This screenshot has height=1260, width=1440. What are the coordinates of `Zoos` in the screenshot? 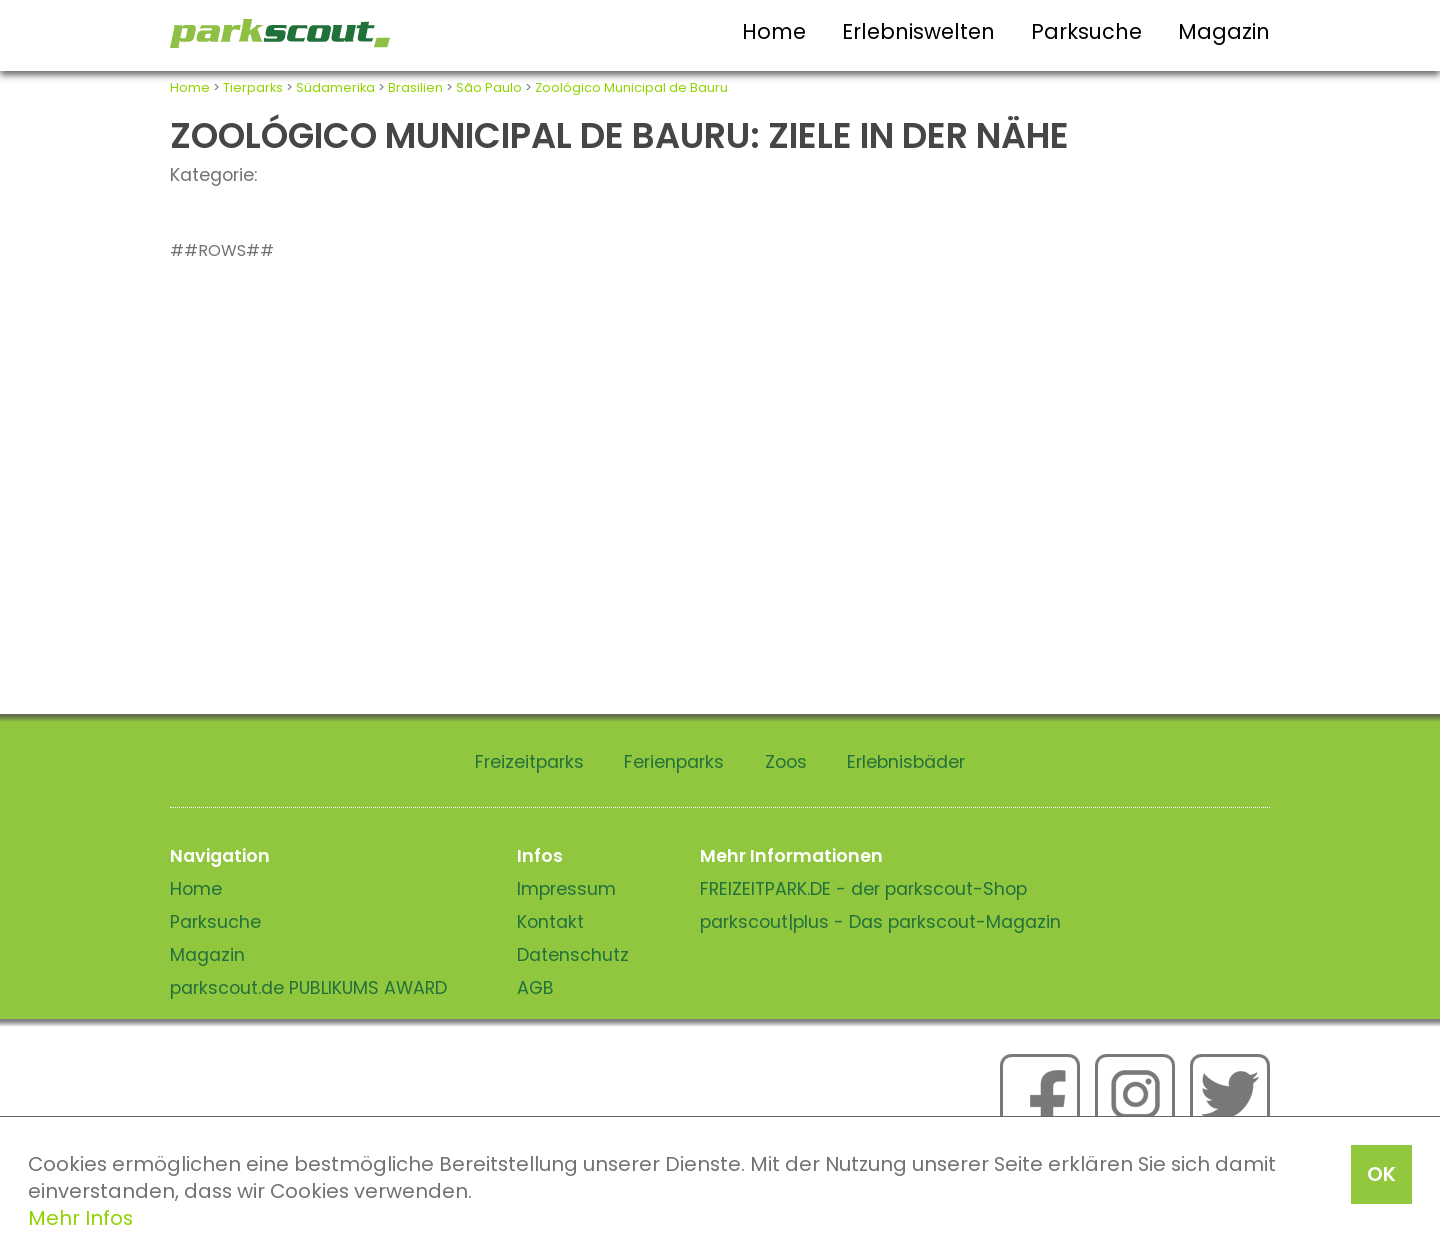 It's located at (786, 762).